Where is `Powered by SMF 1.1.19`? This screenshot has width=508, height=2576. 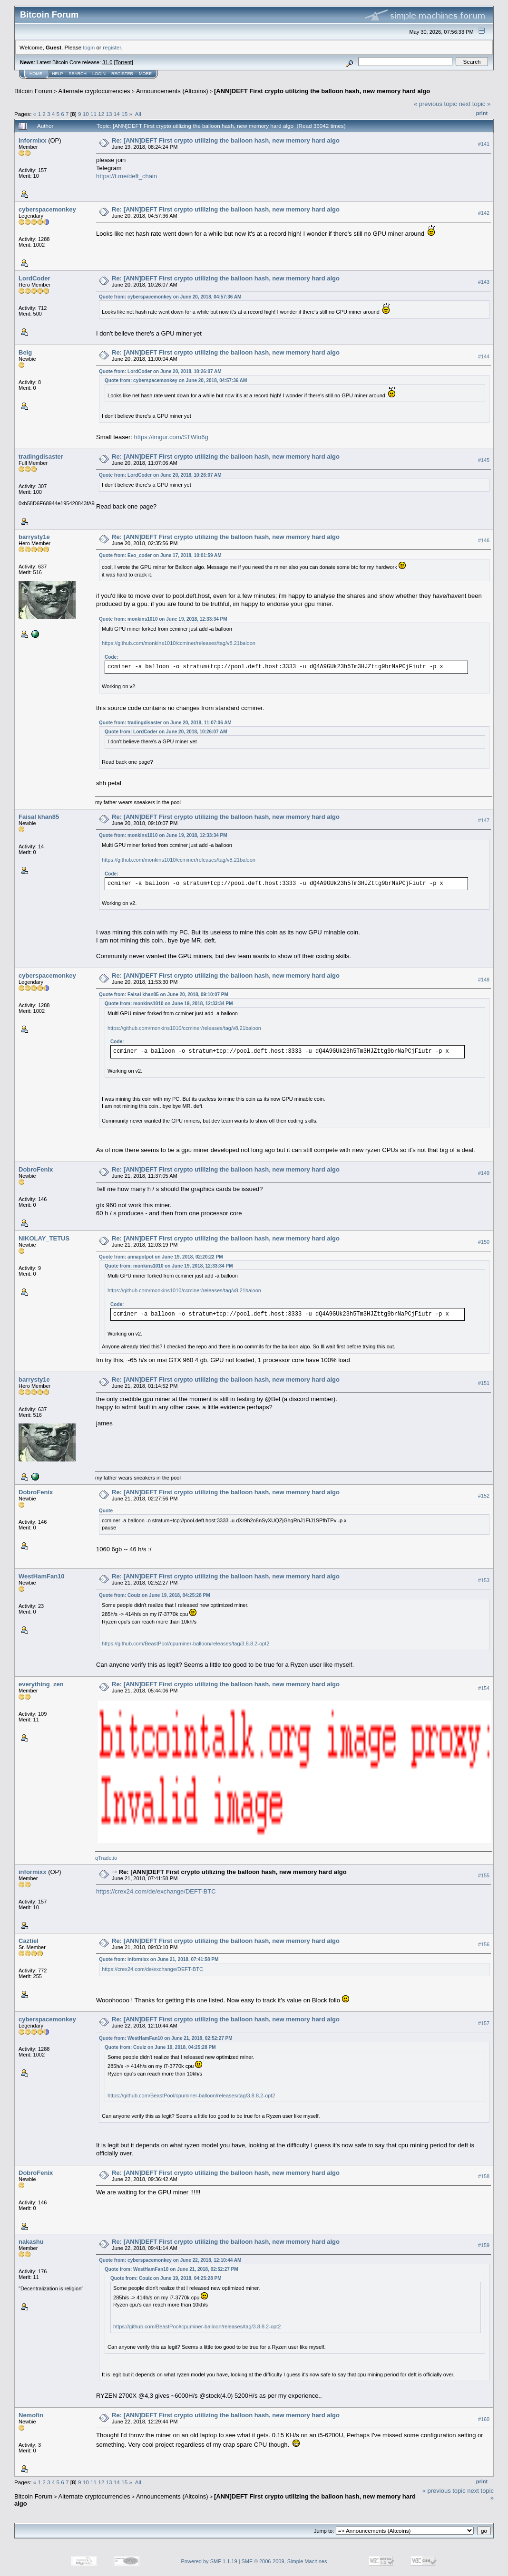
Powered by SMF 1.1.19 is located at coordinates (209, 2561).